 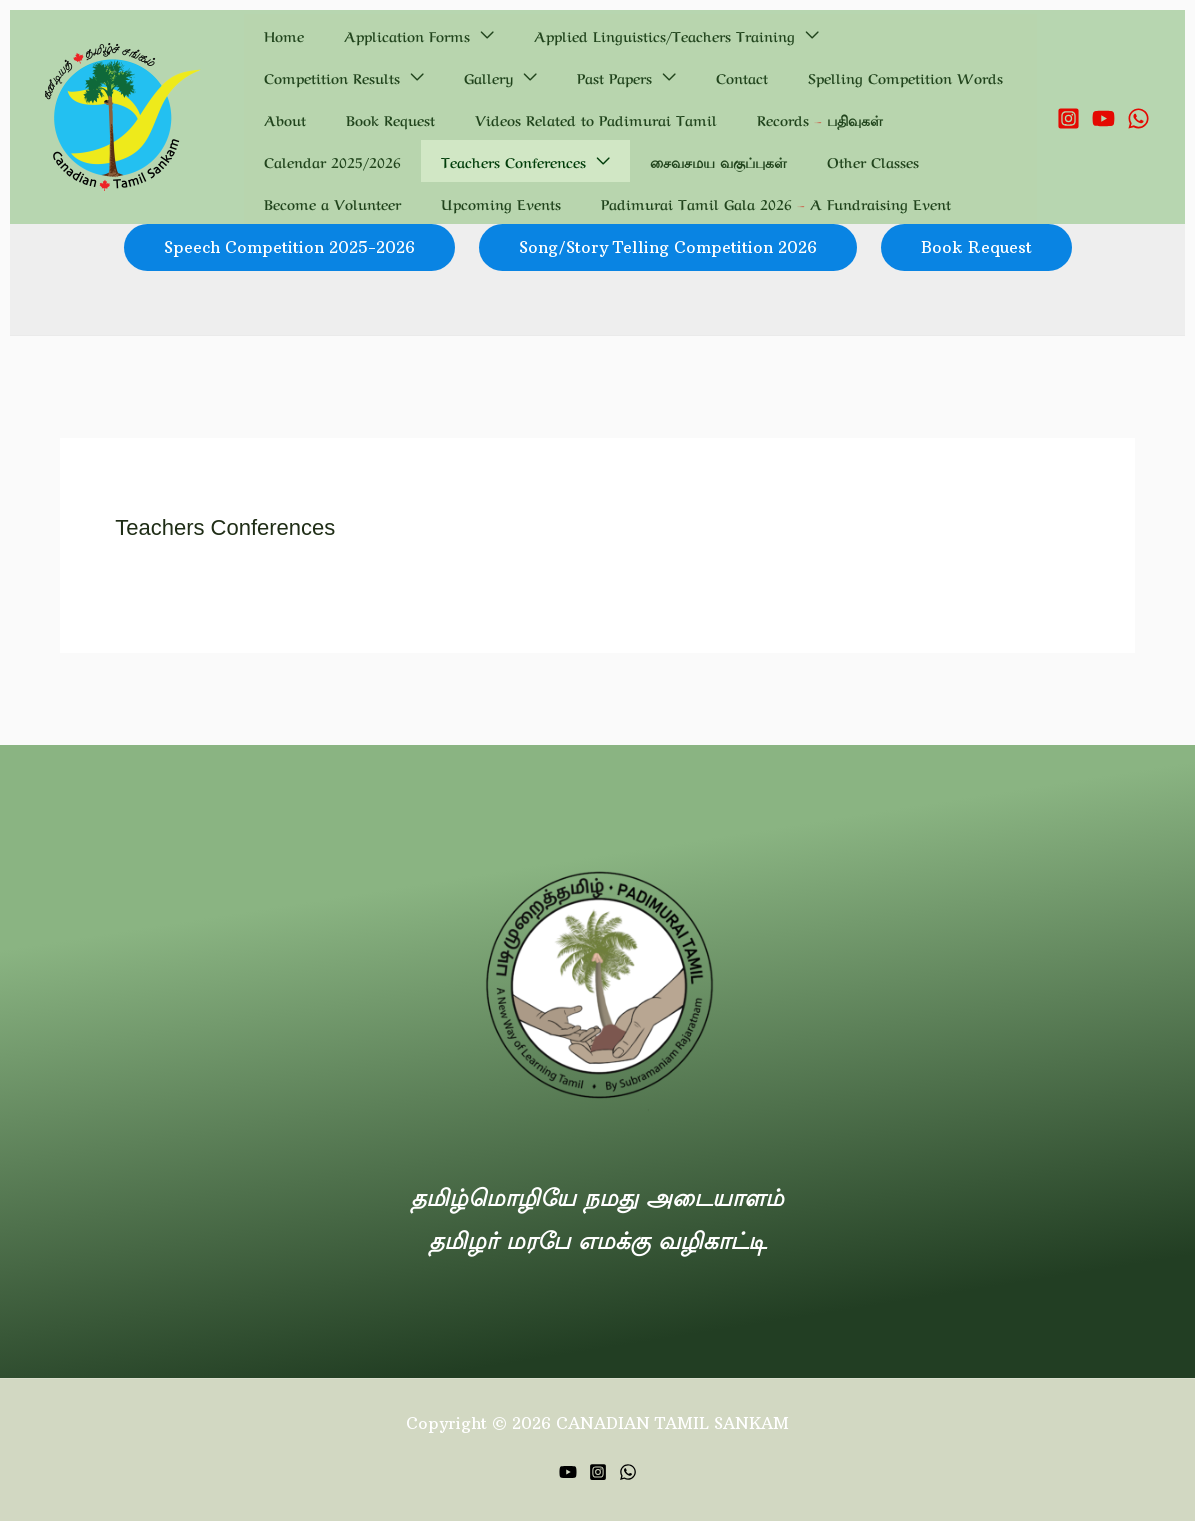 I want to click on Song/Story Telling Competition 2026, so click(x=668, y=247).